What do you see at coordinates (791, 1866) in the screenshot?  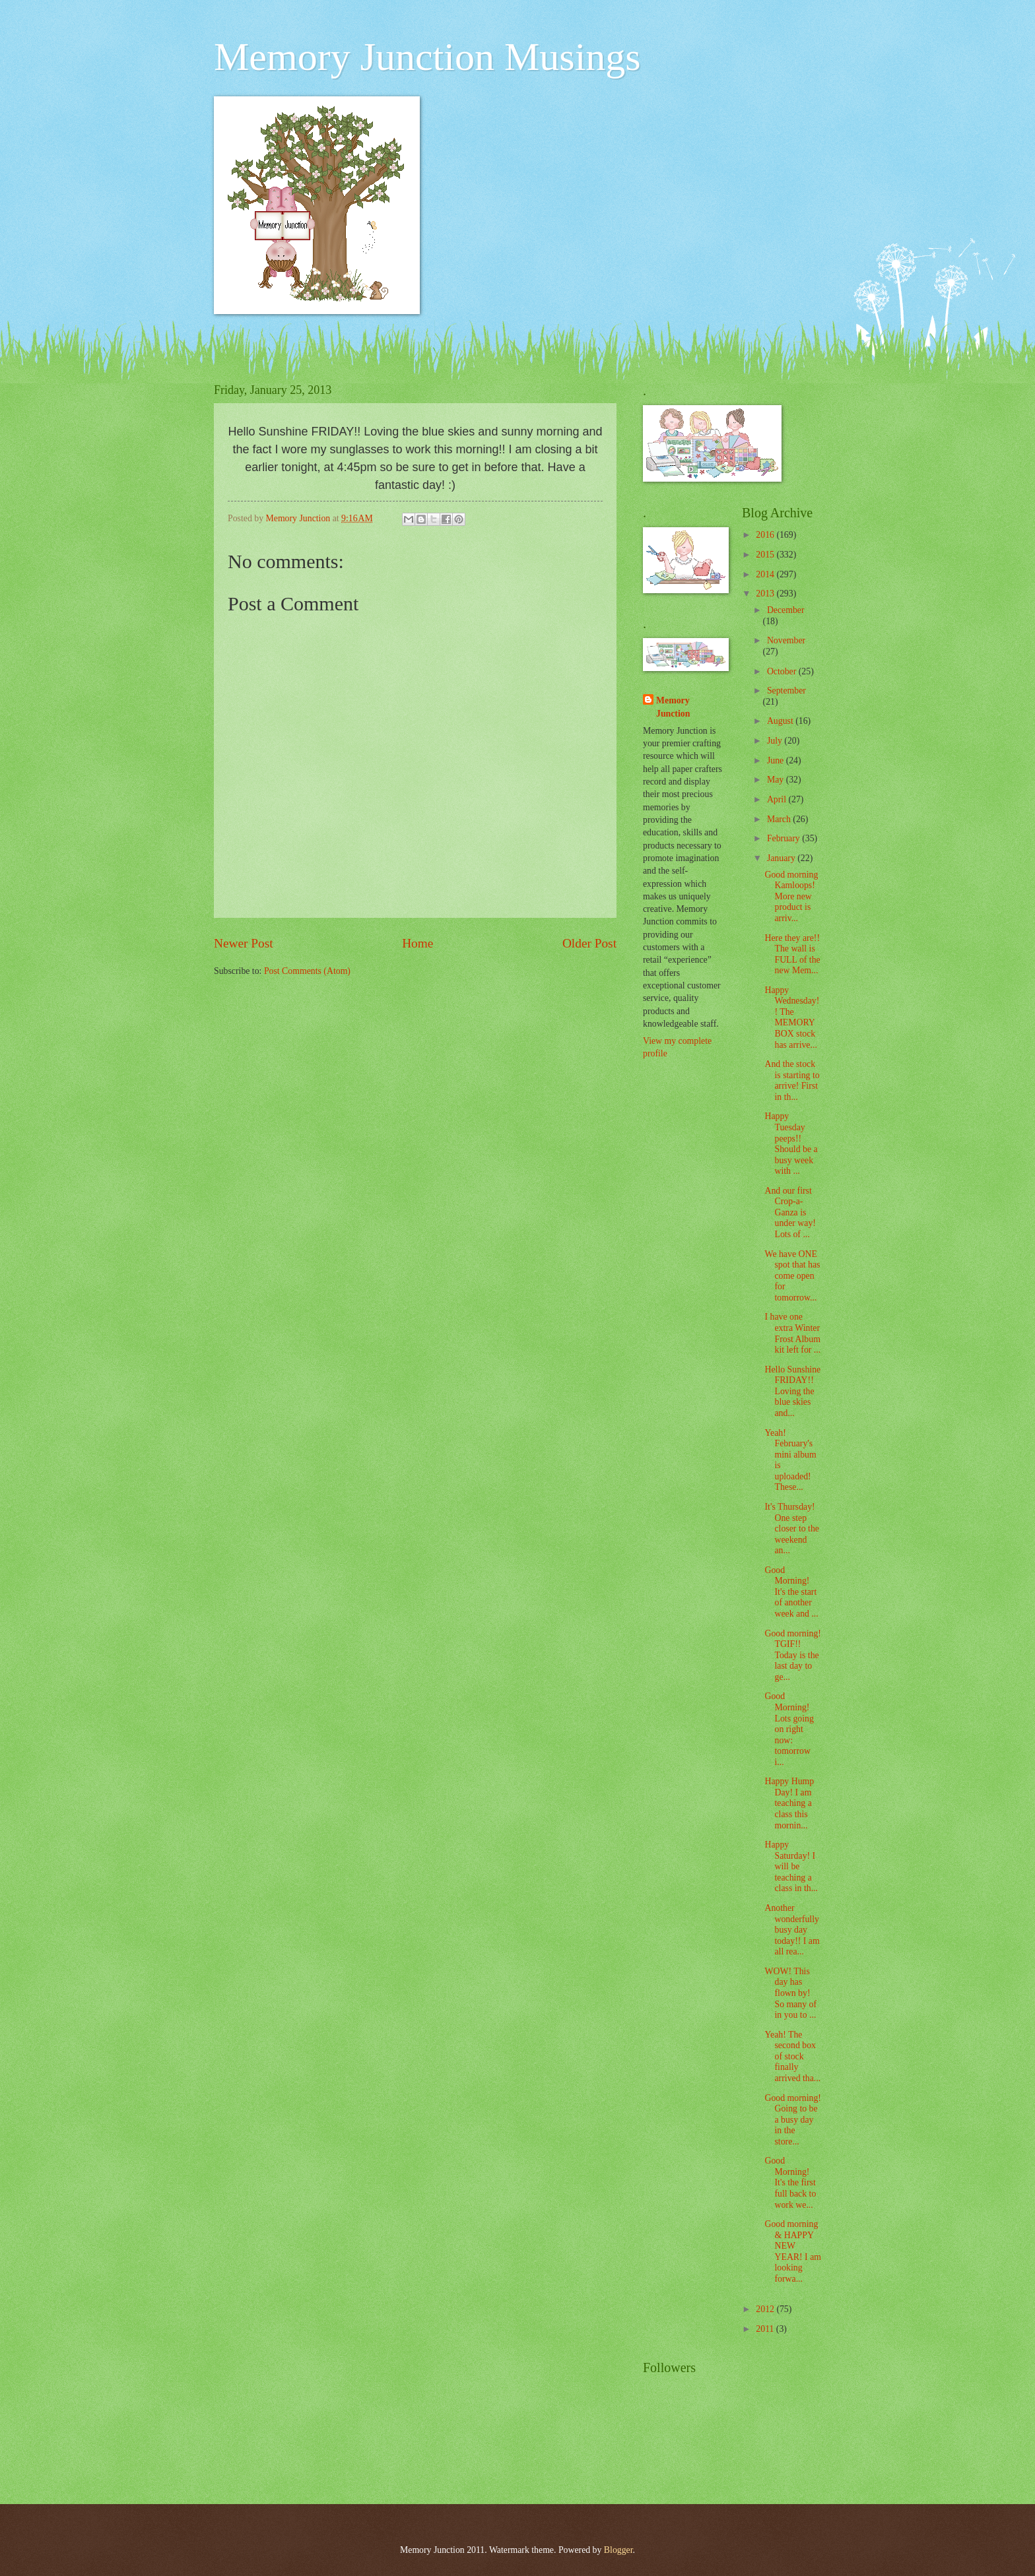 I see `Happy Saturday! I will be teaching a class in th...` at bounding box center [791, 1866].